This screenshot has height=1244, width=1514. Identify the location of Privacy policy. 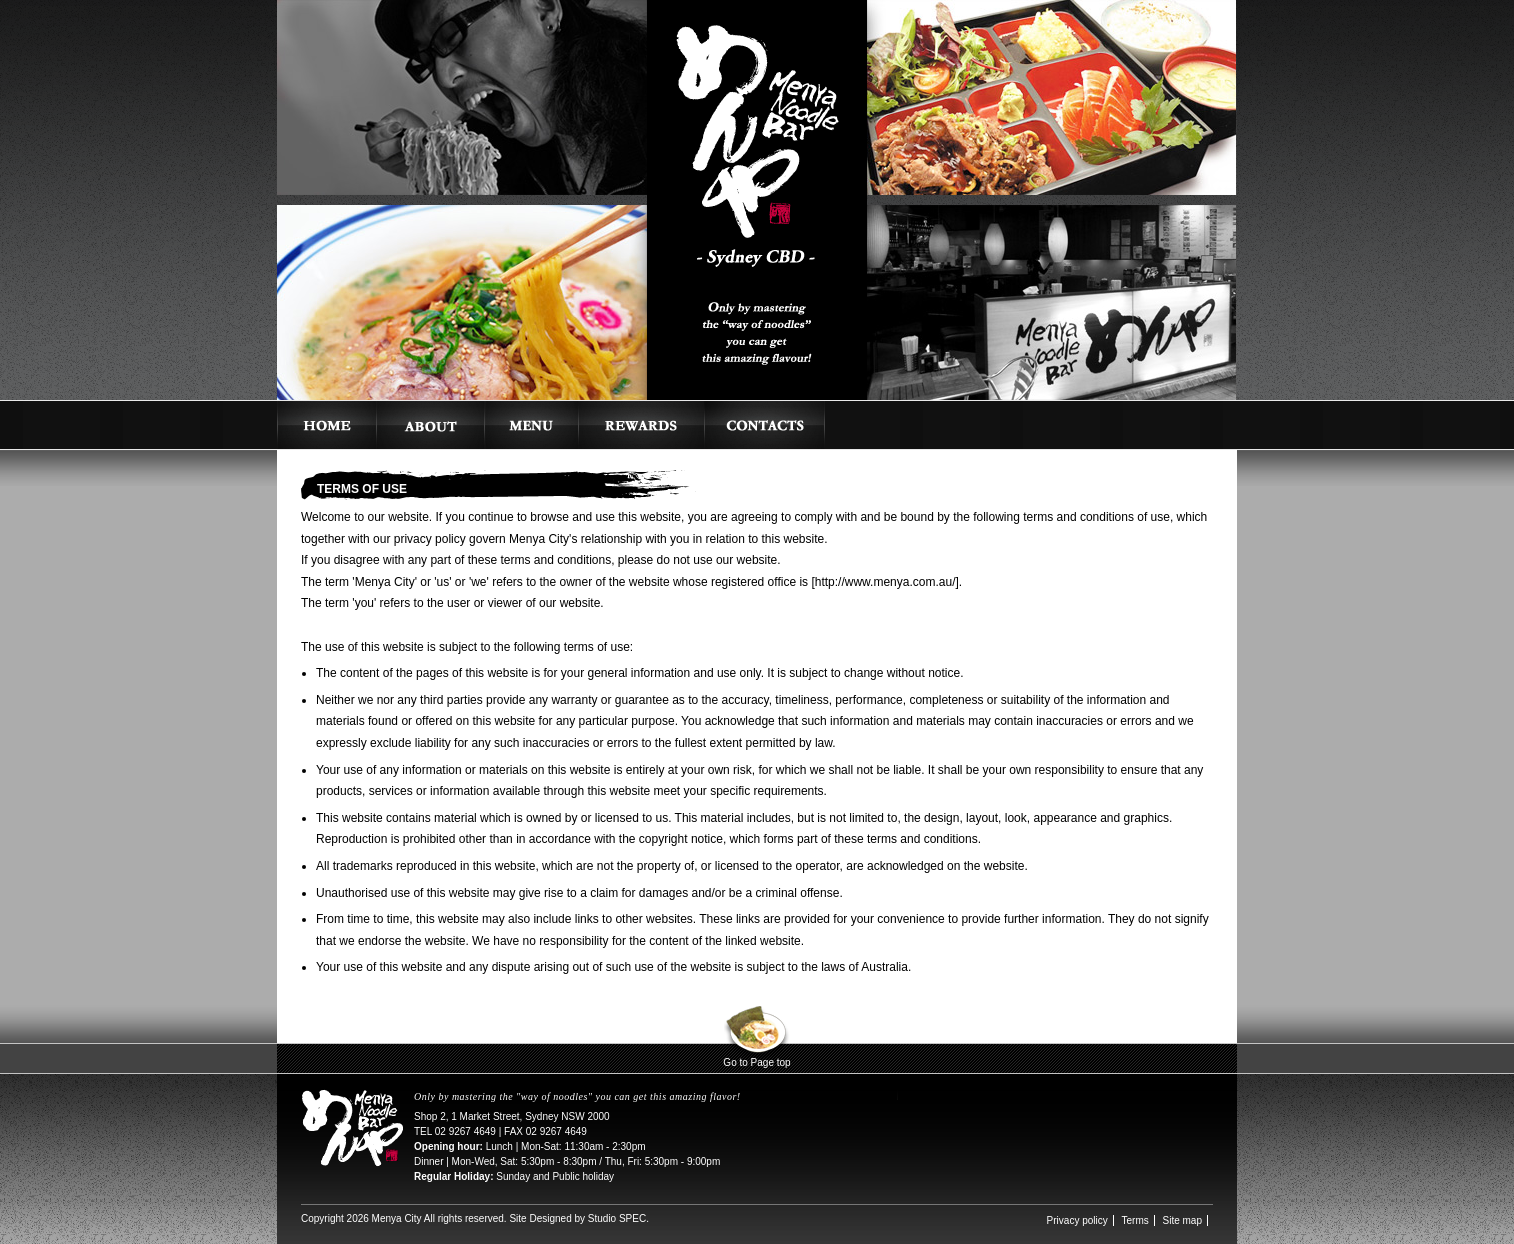
(1077, 1220).